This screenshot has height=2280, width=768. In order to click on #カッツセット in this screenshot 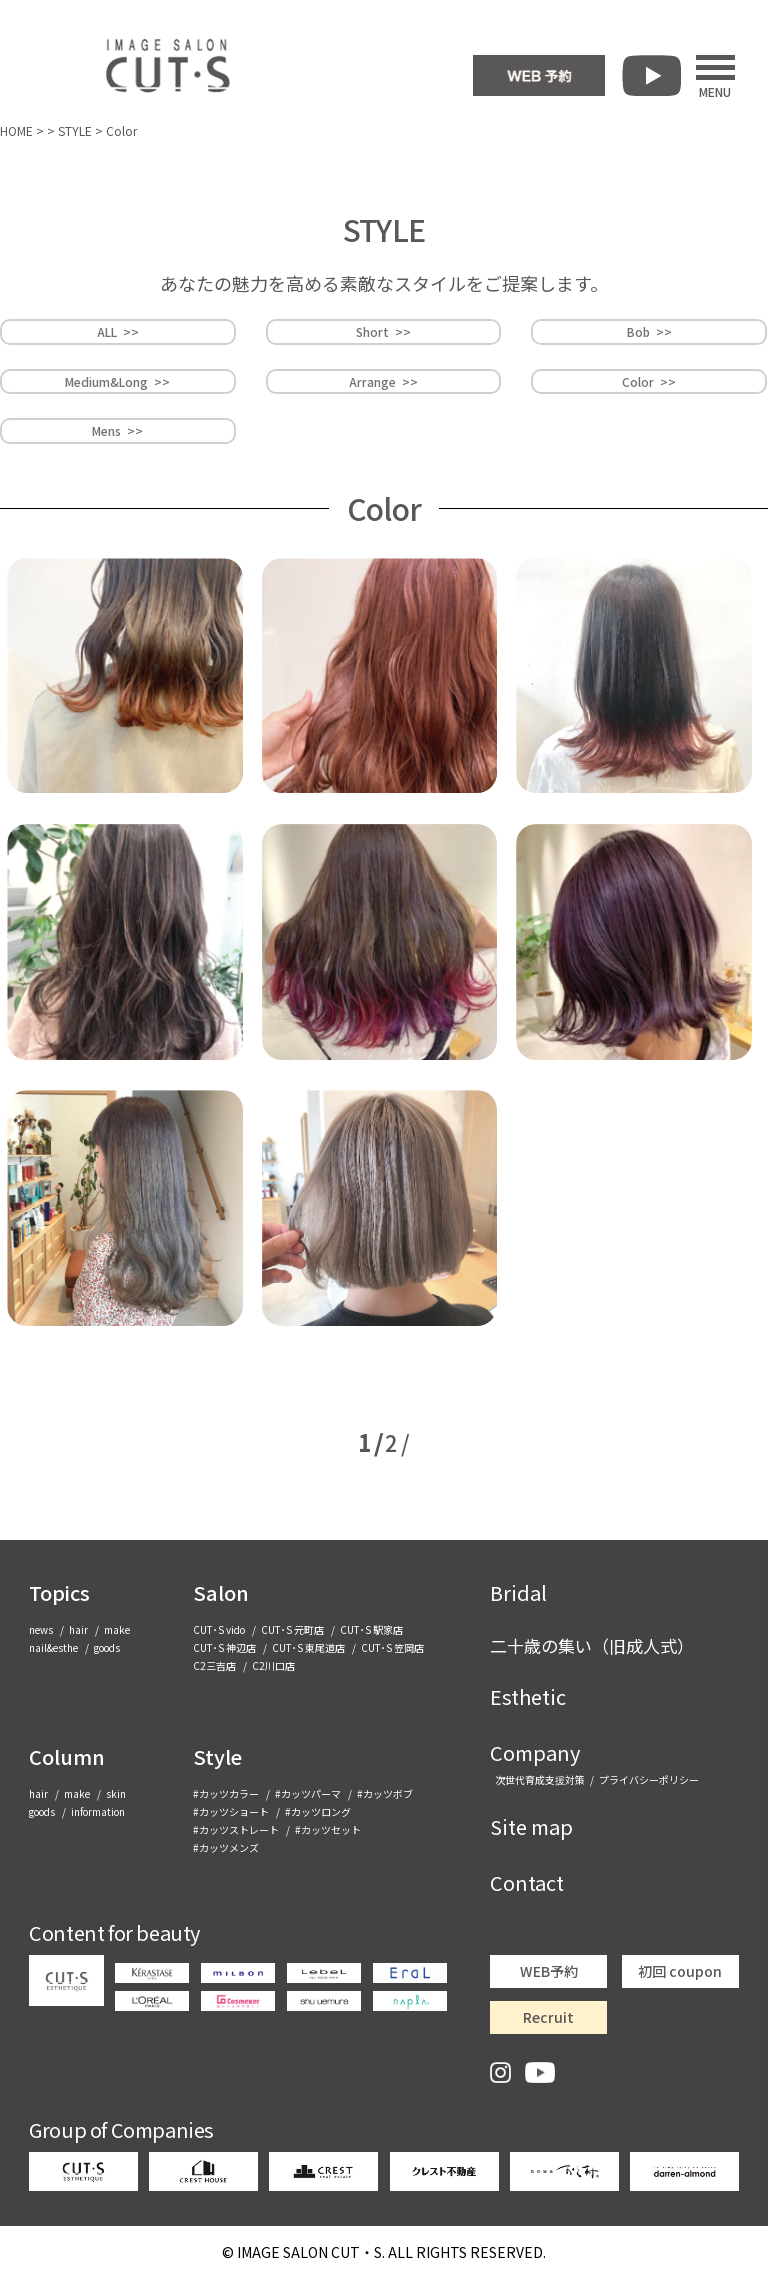, I will do `click(328, 1829)`.